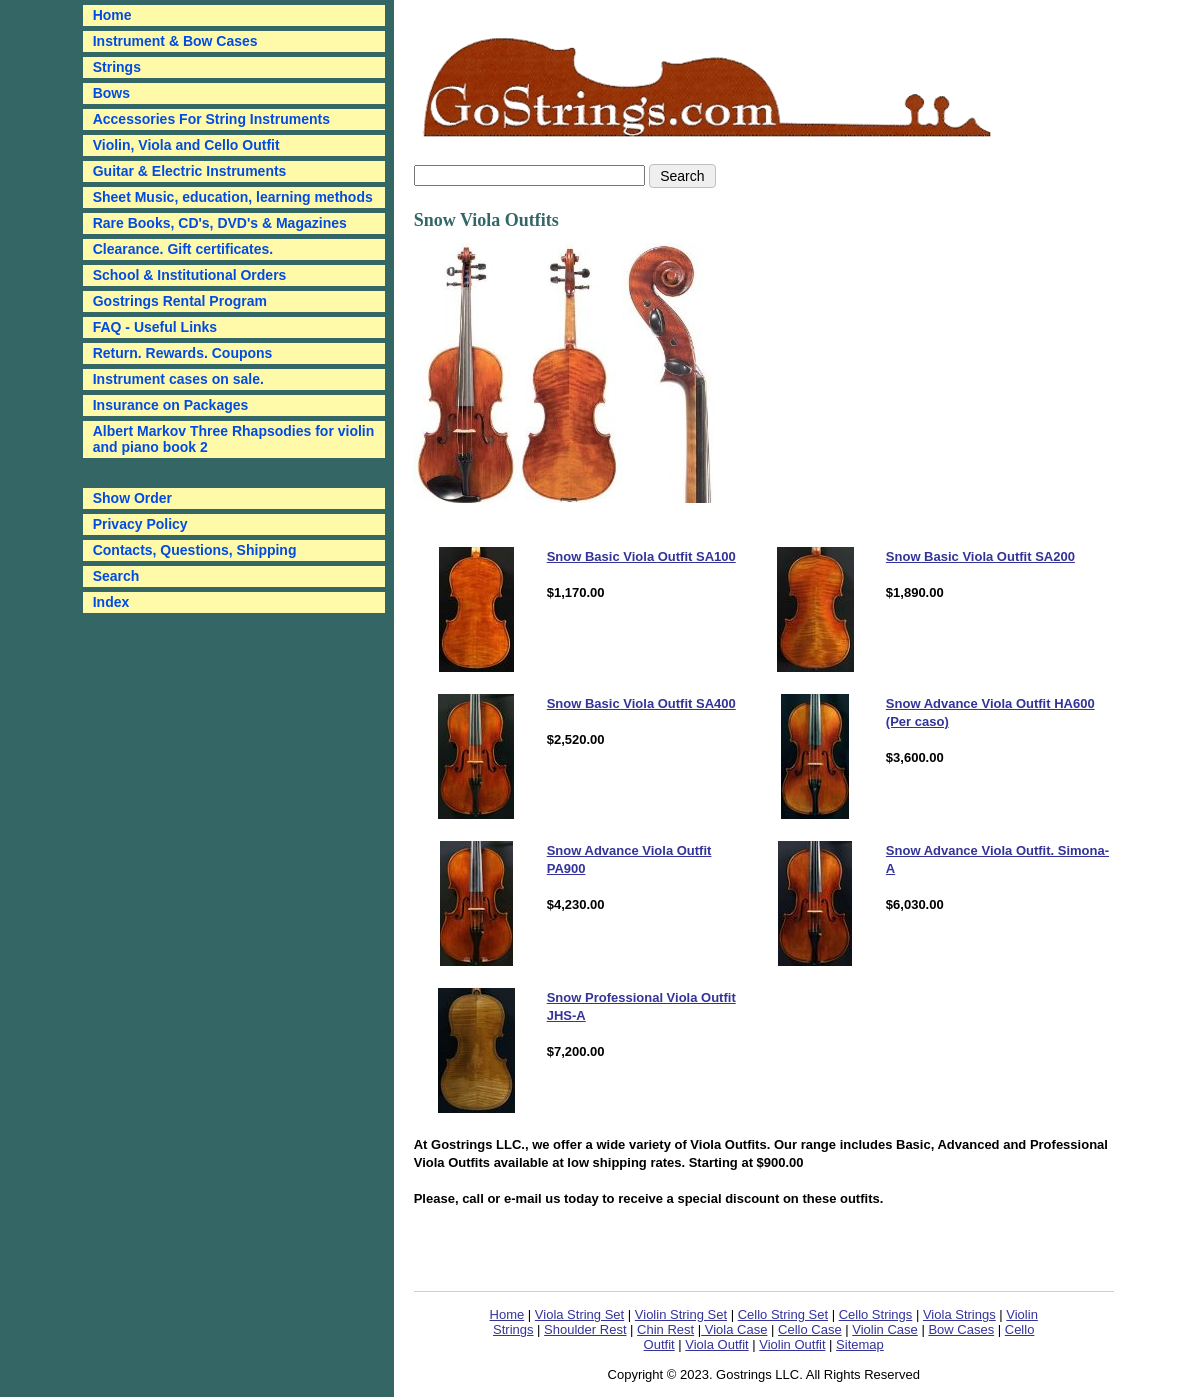 The width and height of the screenshot is (1193, 1397). I want to click on Cello String Set, so click(783, 1314).